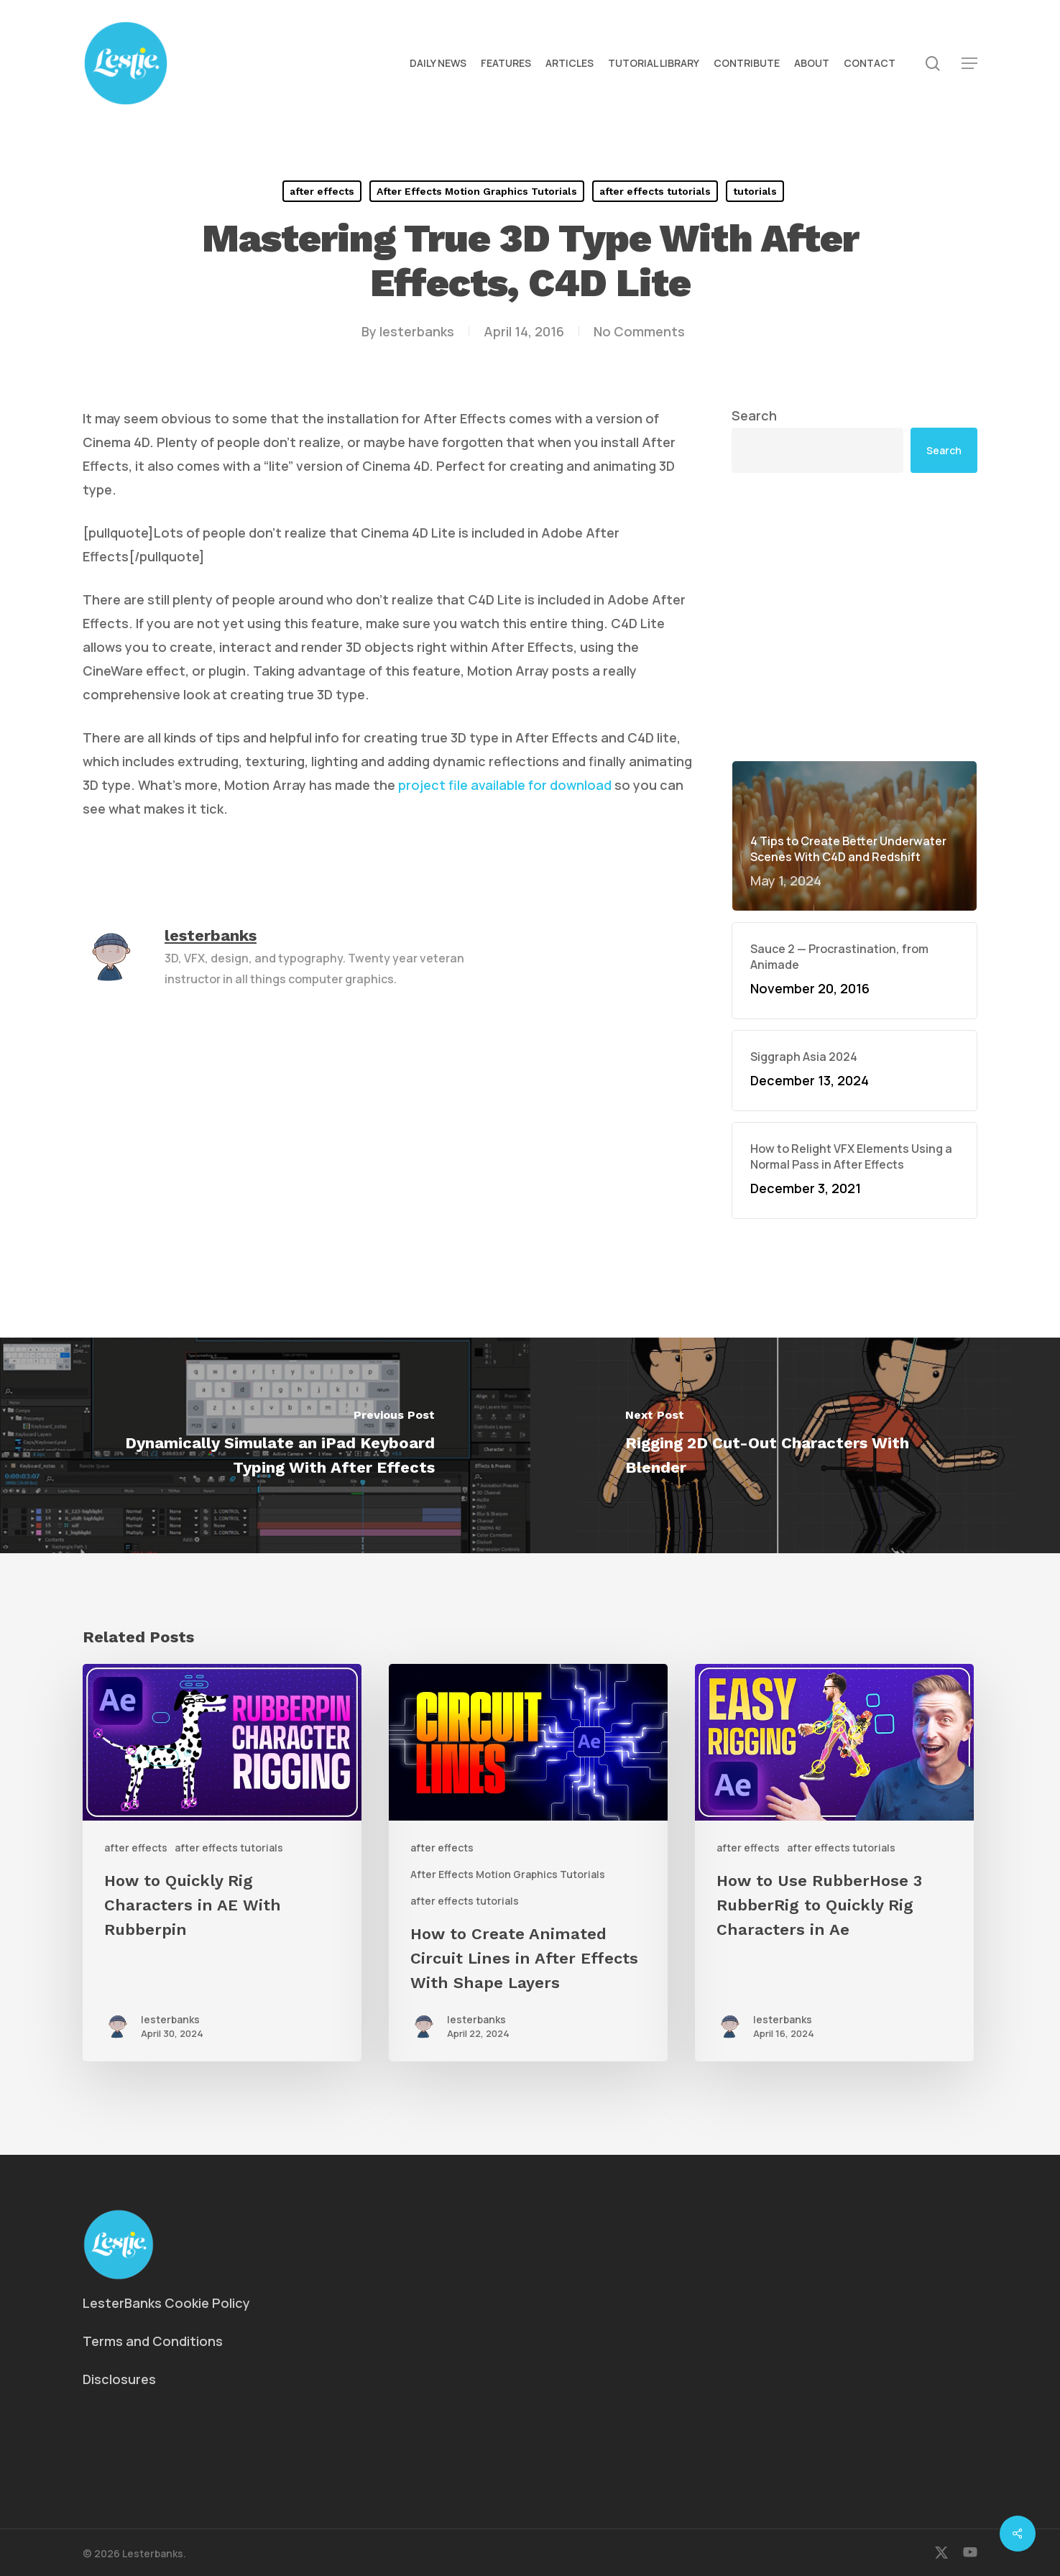  I want to click on project file available for download, so click(505, 785).